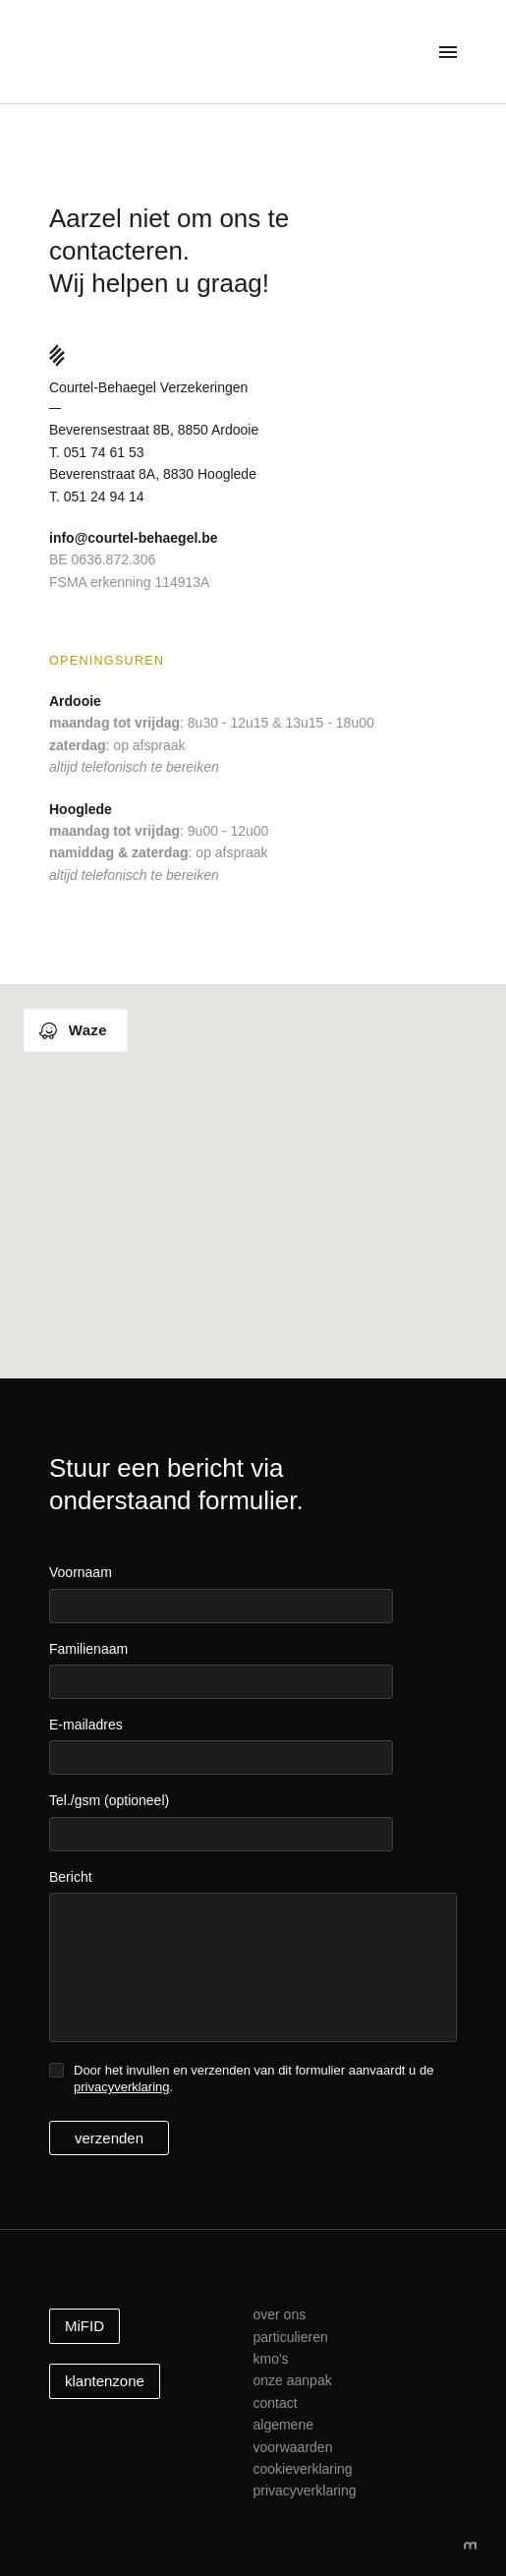 The image size is (506, 2576). Describe the element at coordinates (109, 2138) in the screenshot. I see `verzenden` at that location.